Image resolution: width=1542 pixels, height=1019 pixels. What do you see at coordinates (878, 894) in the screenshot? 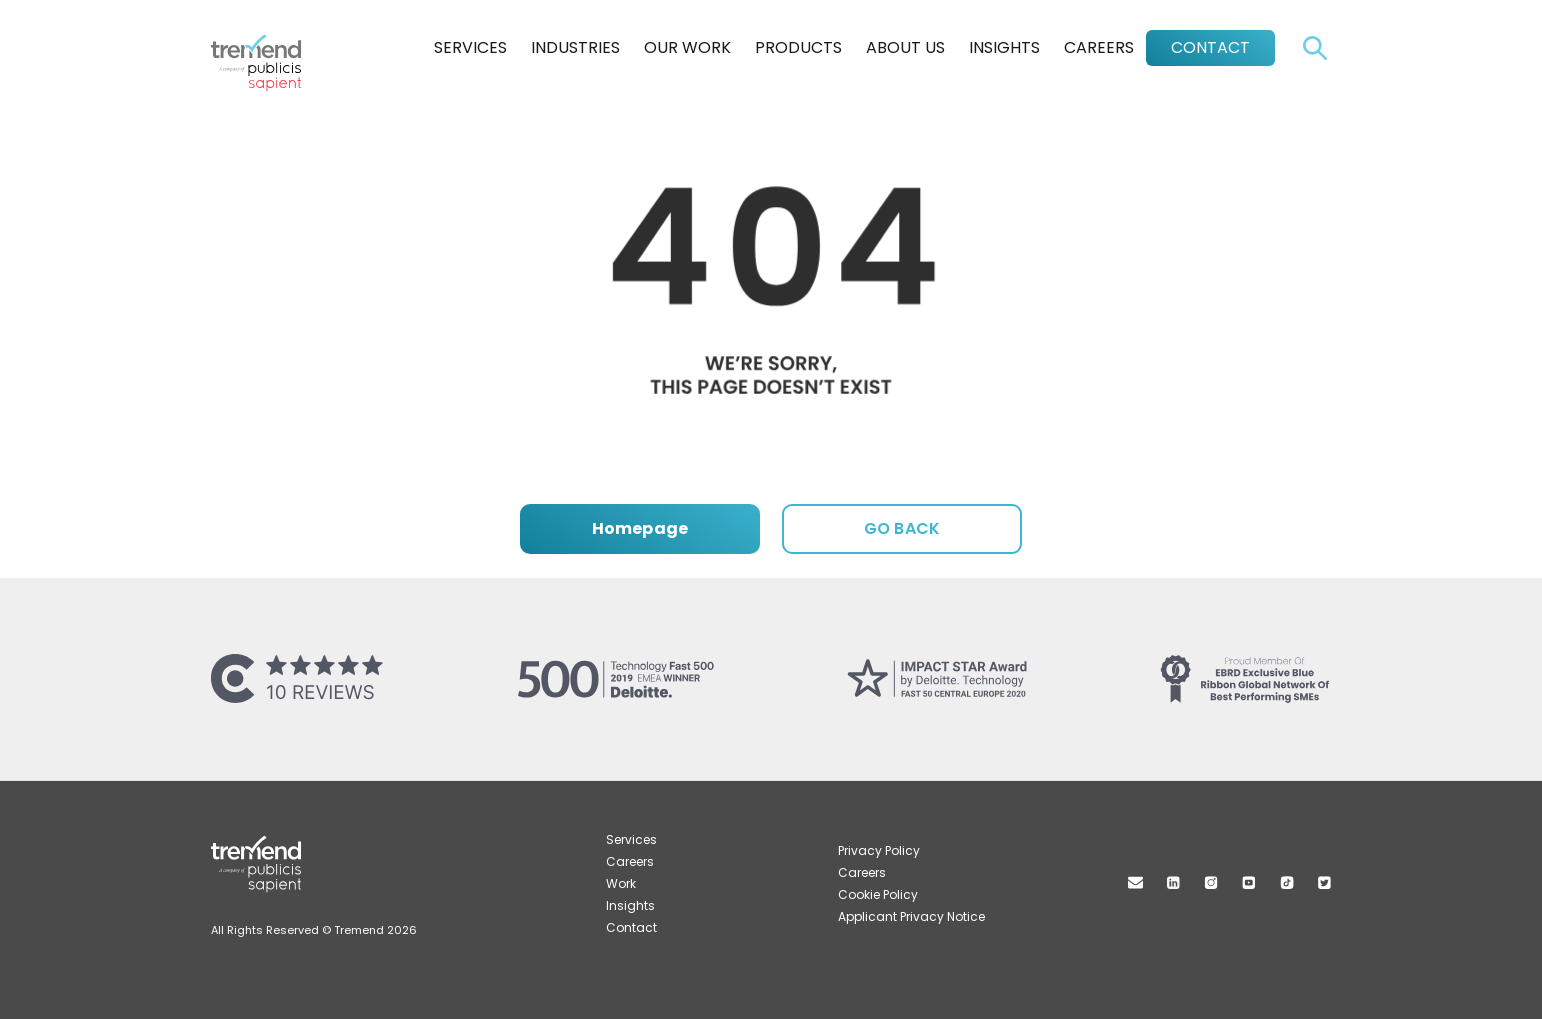
I see `Cookie Policy` at bounding box center [878, 894].